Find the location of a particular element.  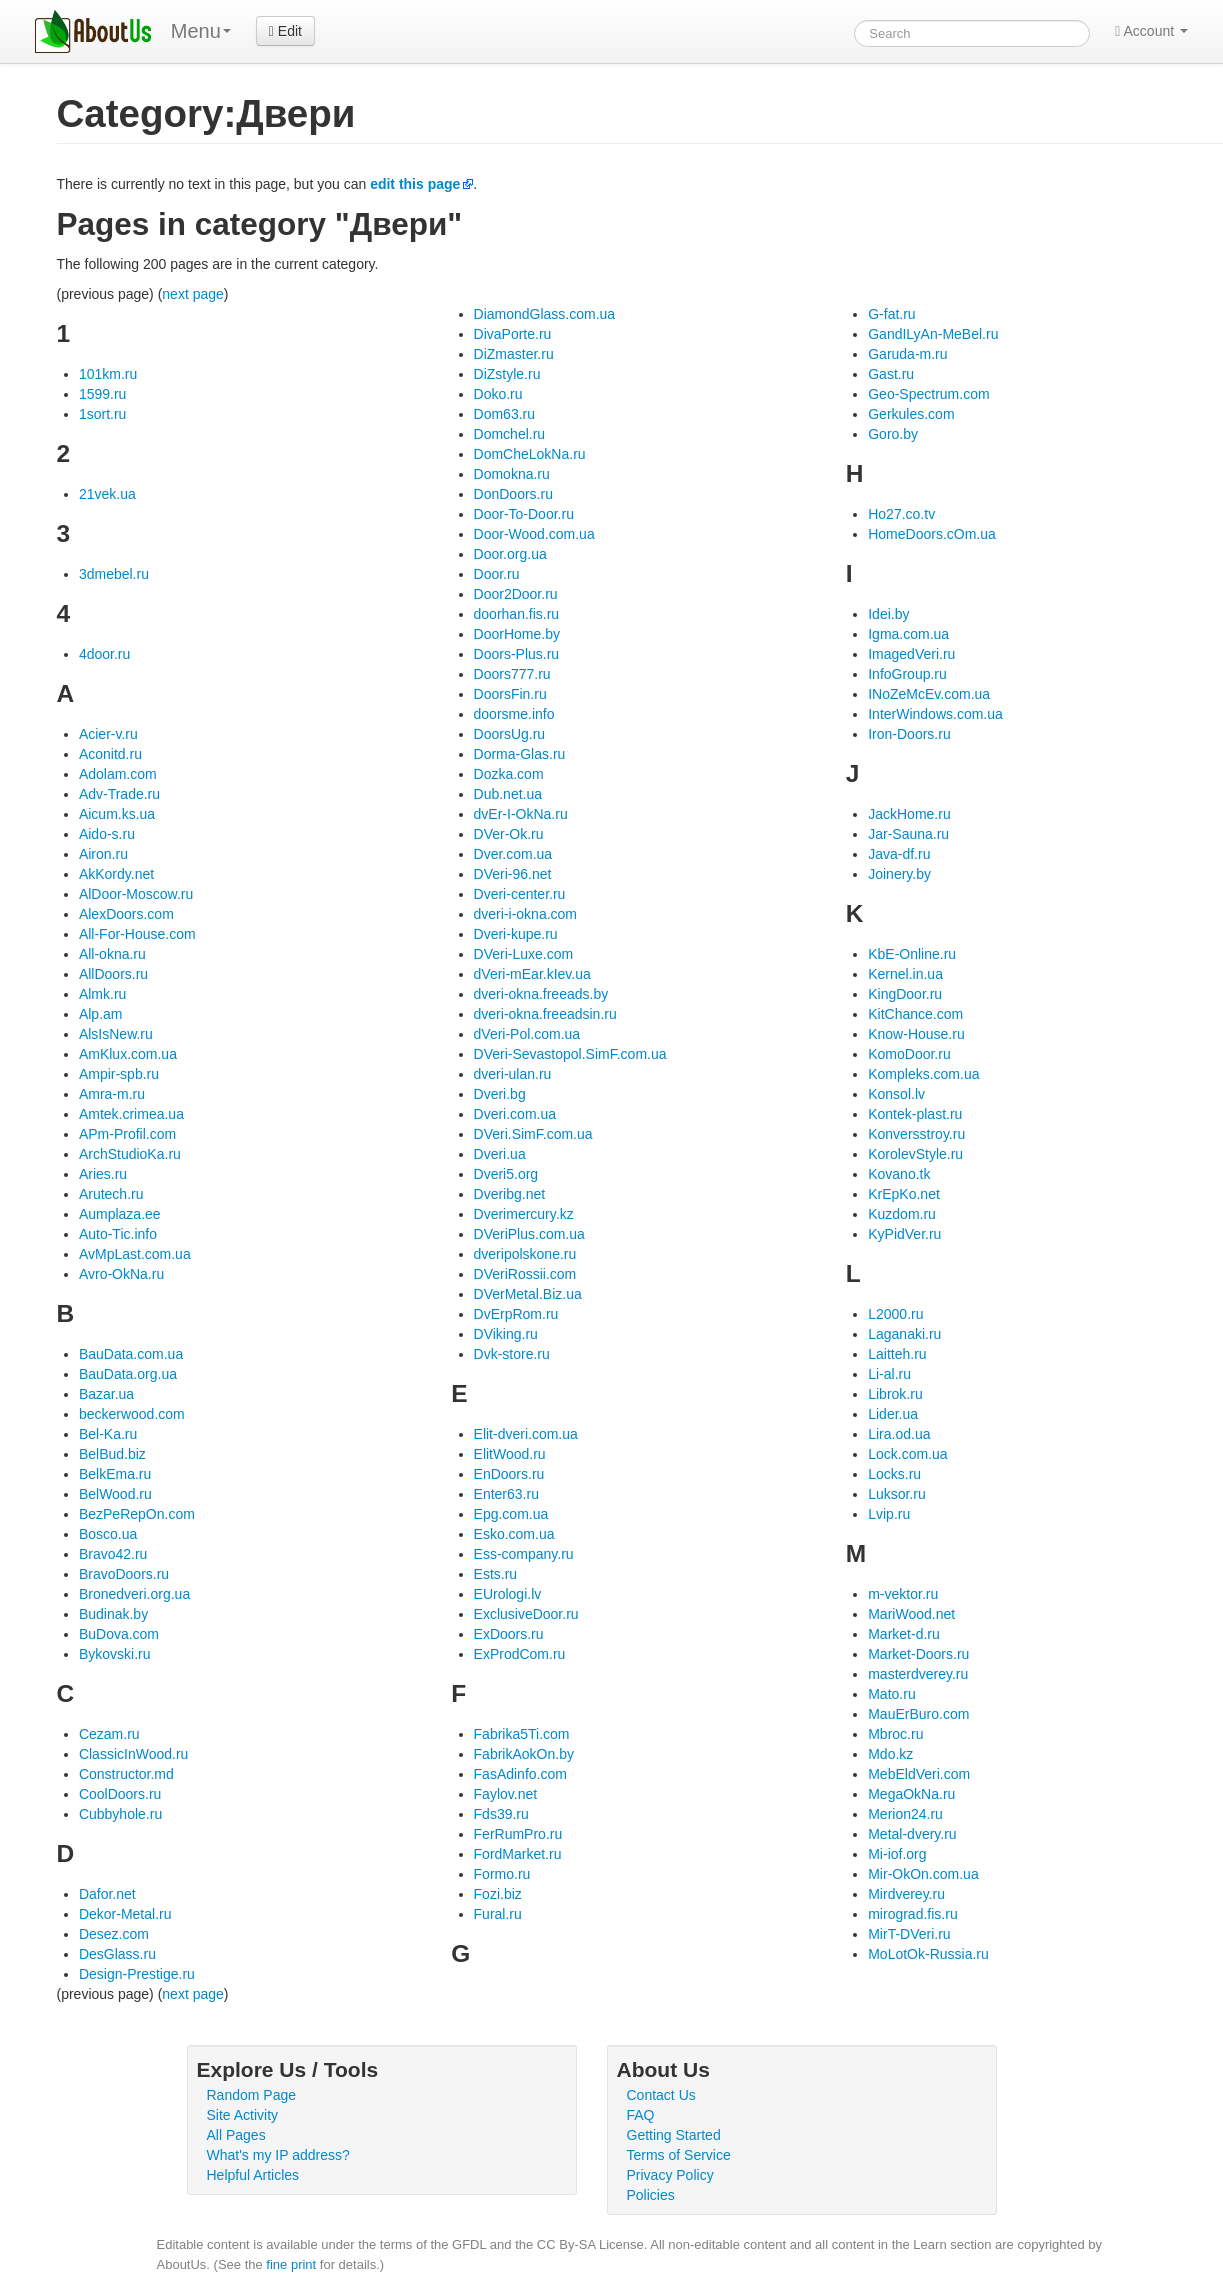

FasAdinfo.com is located at coordinates (520, 1774).